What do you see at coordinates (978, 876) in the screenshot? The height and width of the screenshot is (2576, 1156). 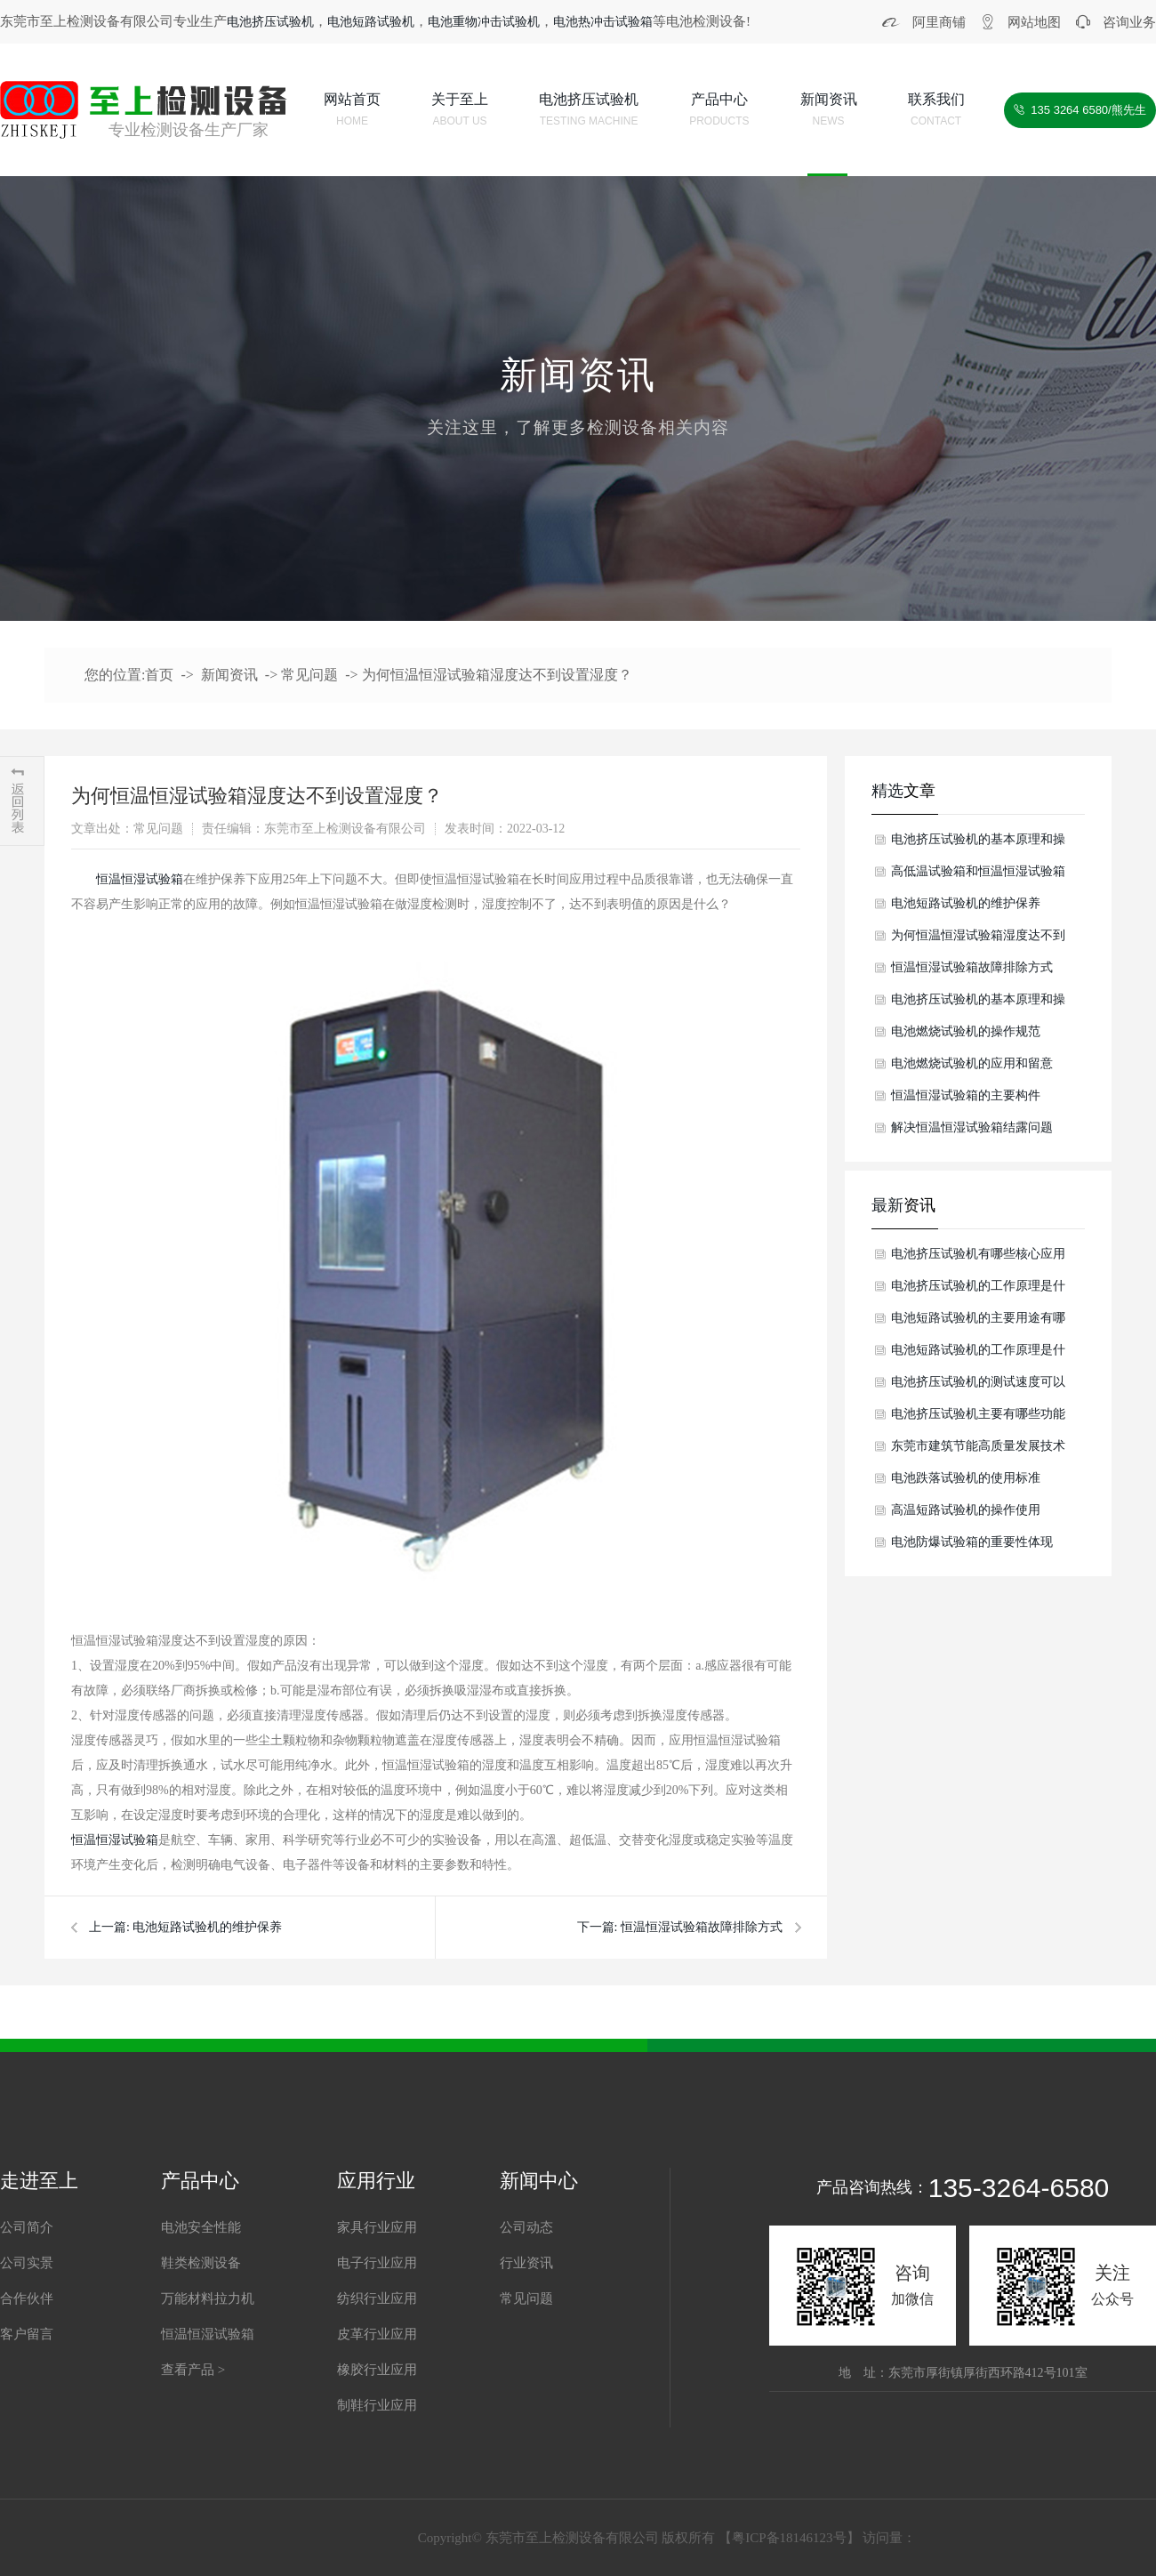 I see `高低温试验箱和恒温恒湿试验箱的差别` at bounding box center [978, 876].